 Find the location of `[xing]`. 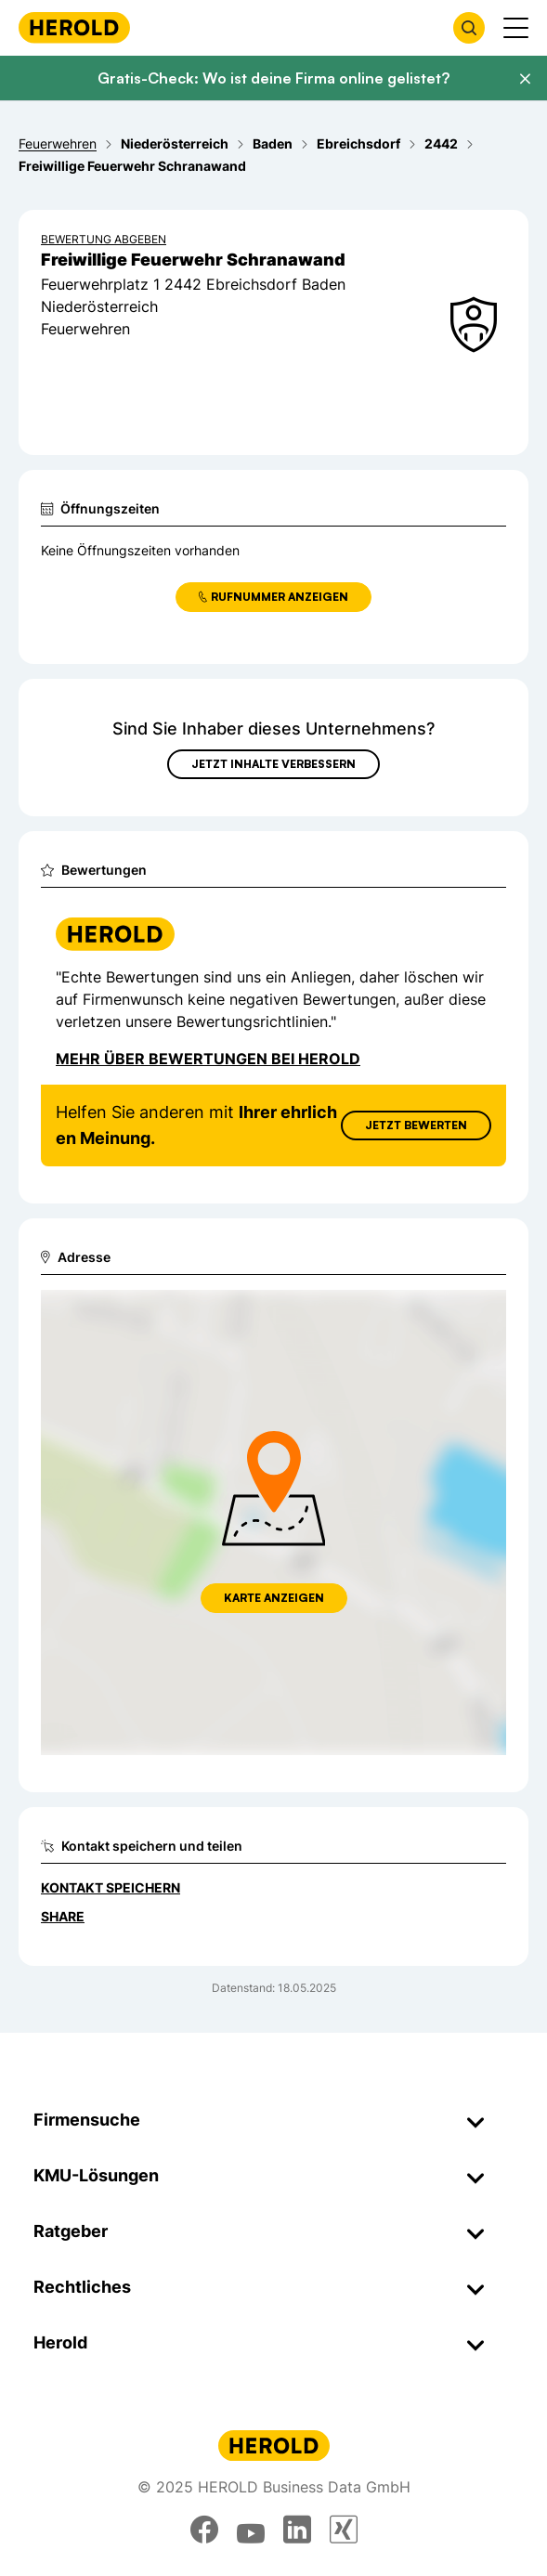

[xing] is located at coordinates (344, 2529).